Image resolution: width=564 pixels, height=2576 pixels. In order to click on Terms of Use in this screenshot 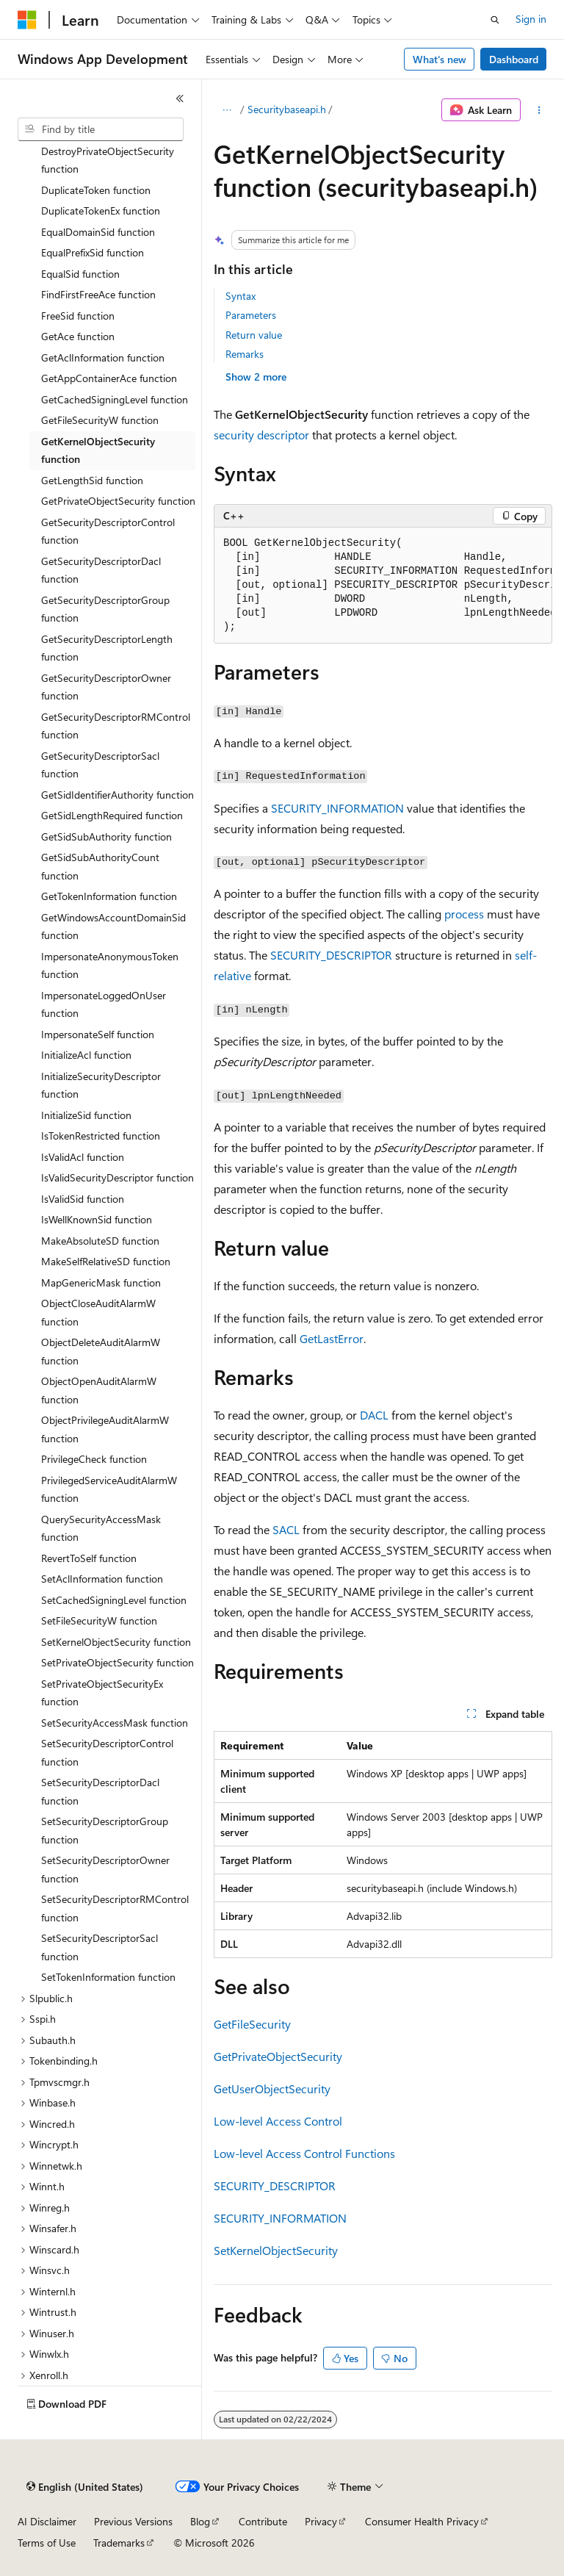, I will do `click(47, 2543)`.